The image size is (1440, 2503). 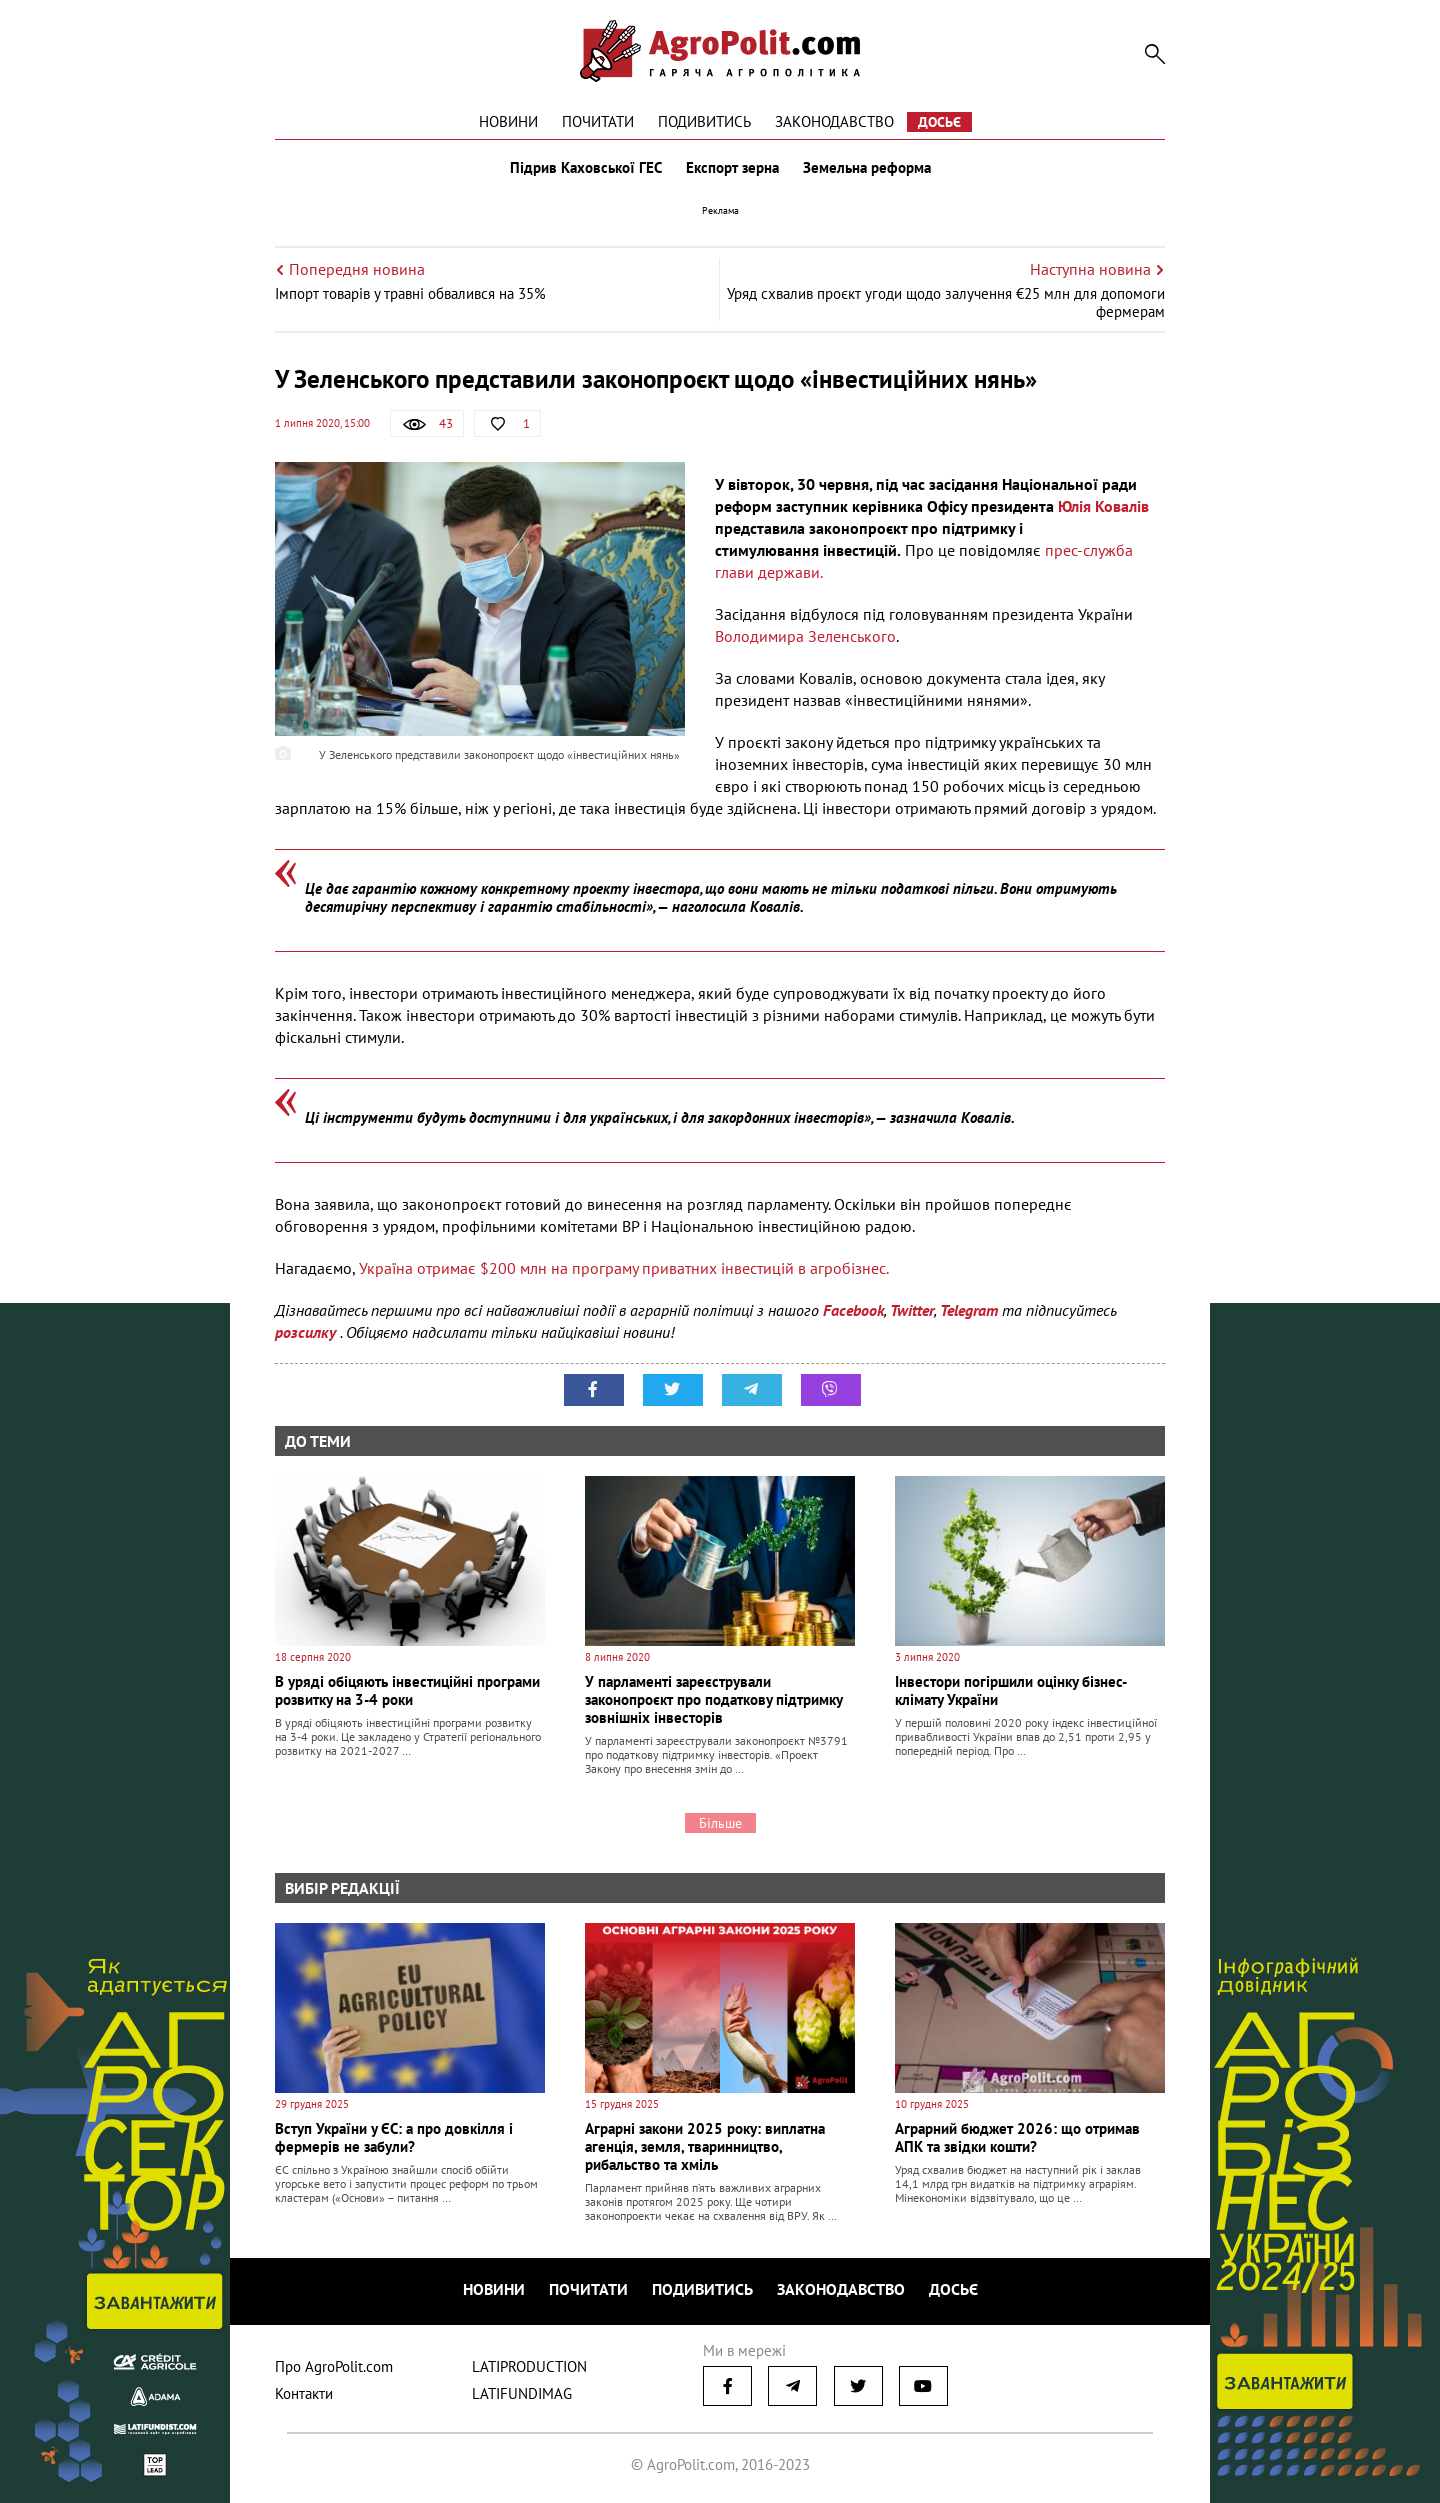 What do you see at coordinates (704, 121) in the screenshot?
I see `Подивитись` at bounding box center [704, 121].